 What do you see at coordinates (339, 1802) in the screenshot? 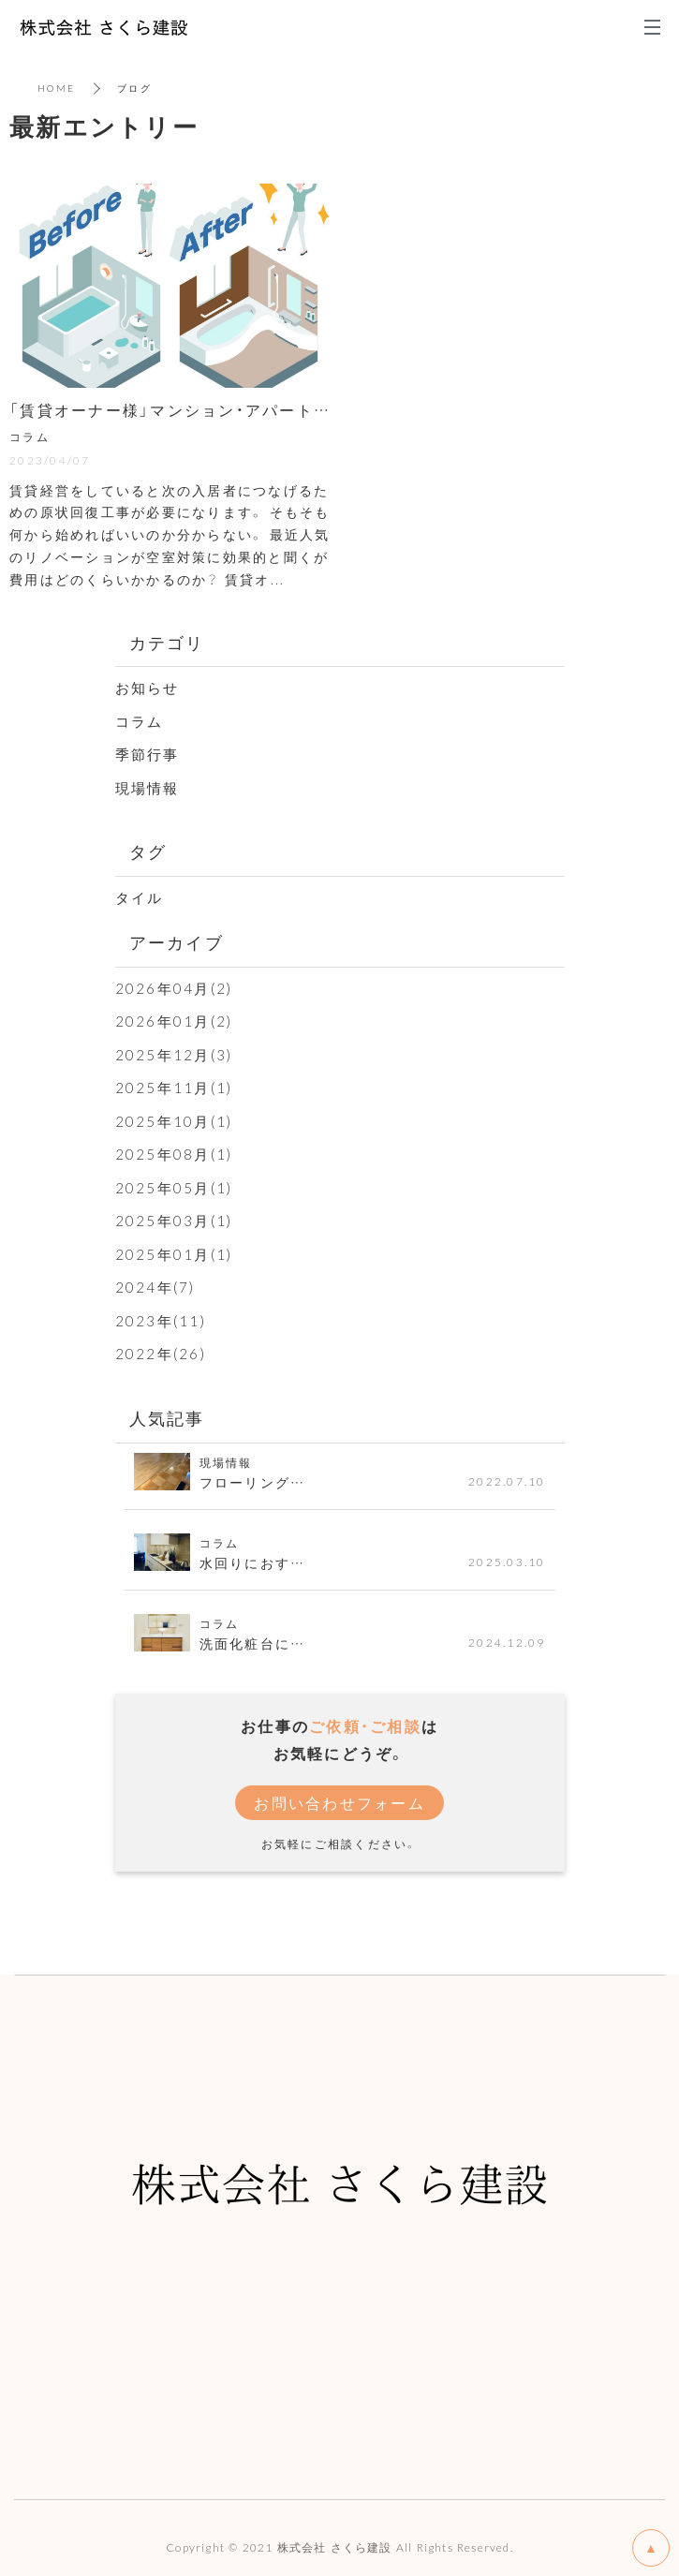
I see `お問い合わせフォーム` at bounding box center [339, 1802].